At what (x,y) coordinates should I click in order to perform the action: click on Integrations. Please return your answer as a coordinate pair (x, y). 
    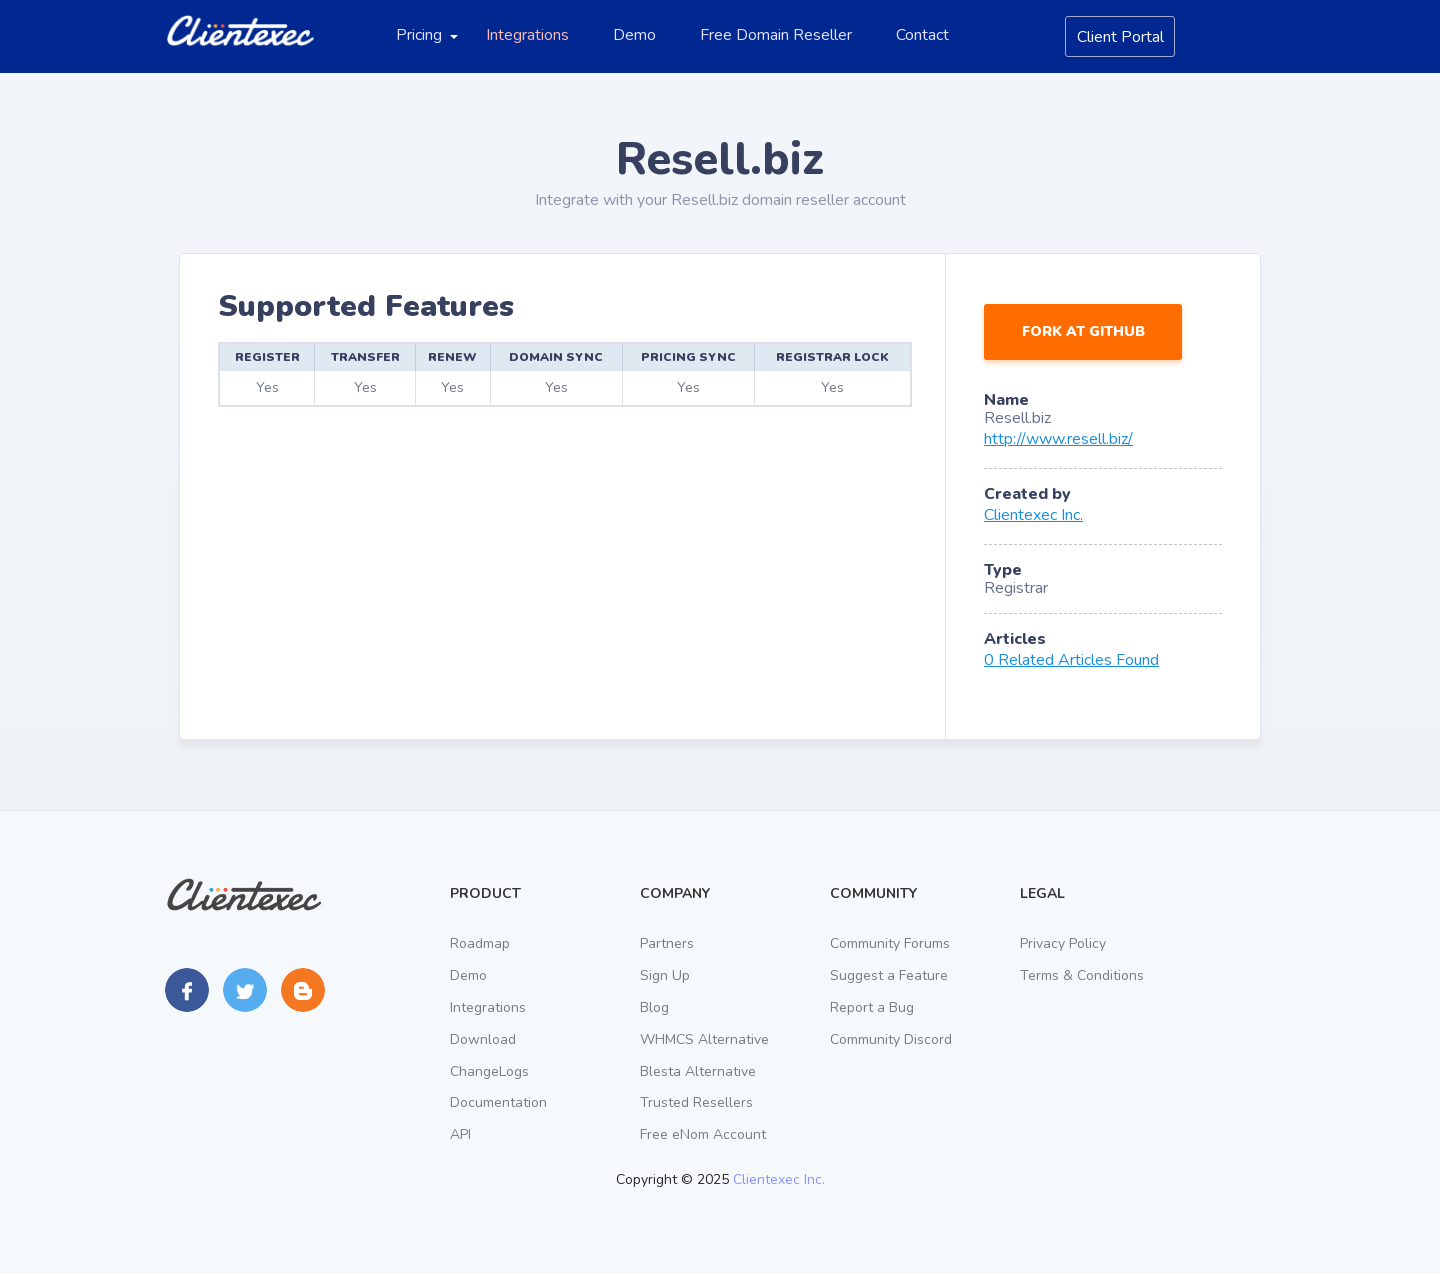
    Looking at the image, I should click on (527, 35).